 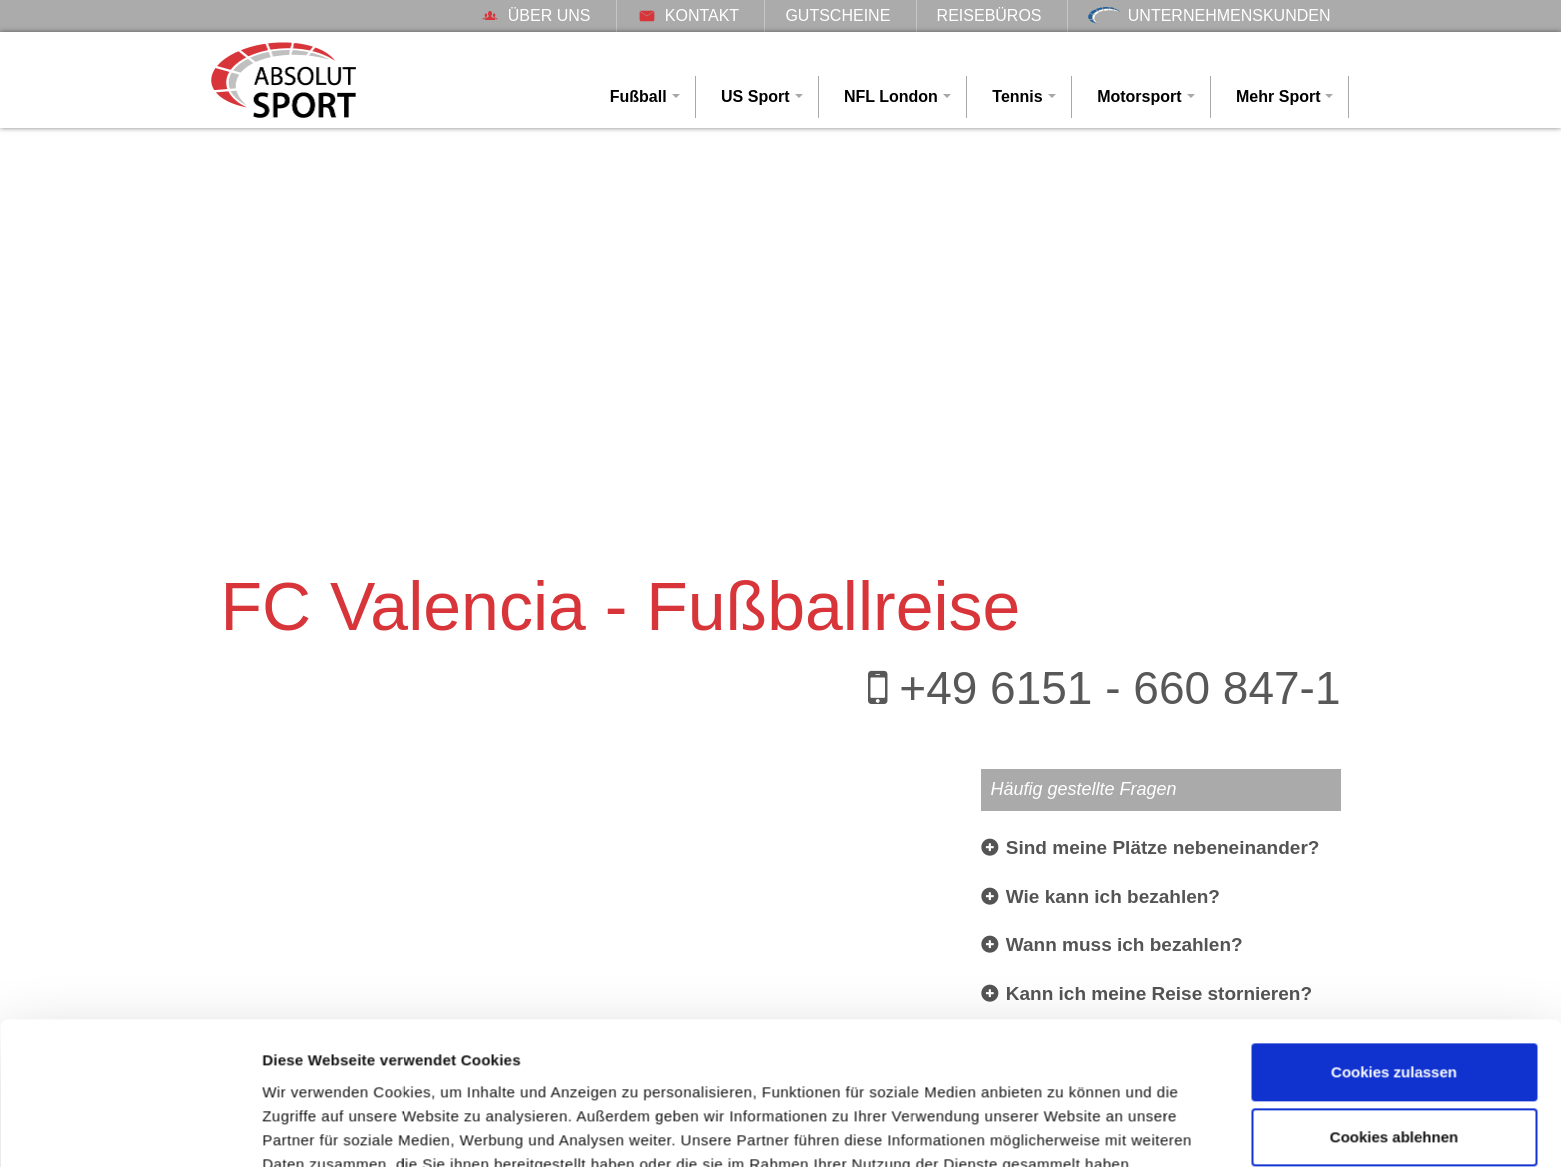 I want to click on Cookies ablehnen, so click(x=1394, y=1045).